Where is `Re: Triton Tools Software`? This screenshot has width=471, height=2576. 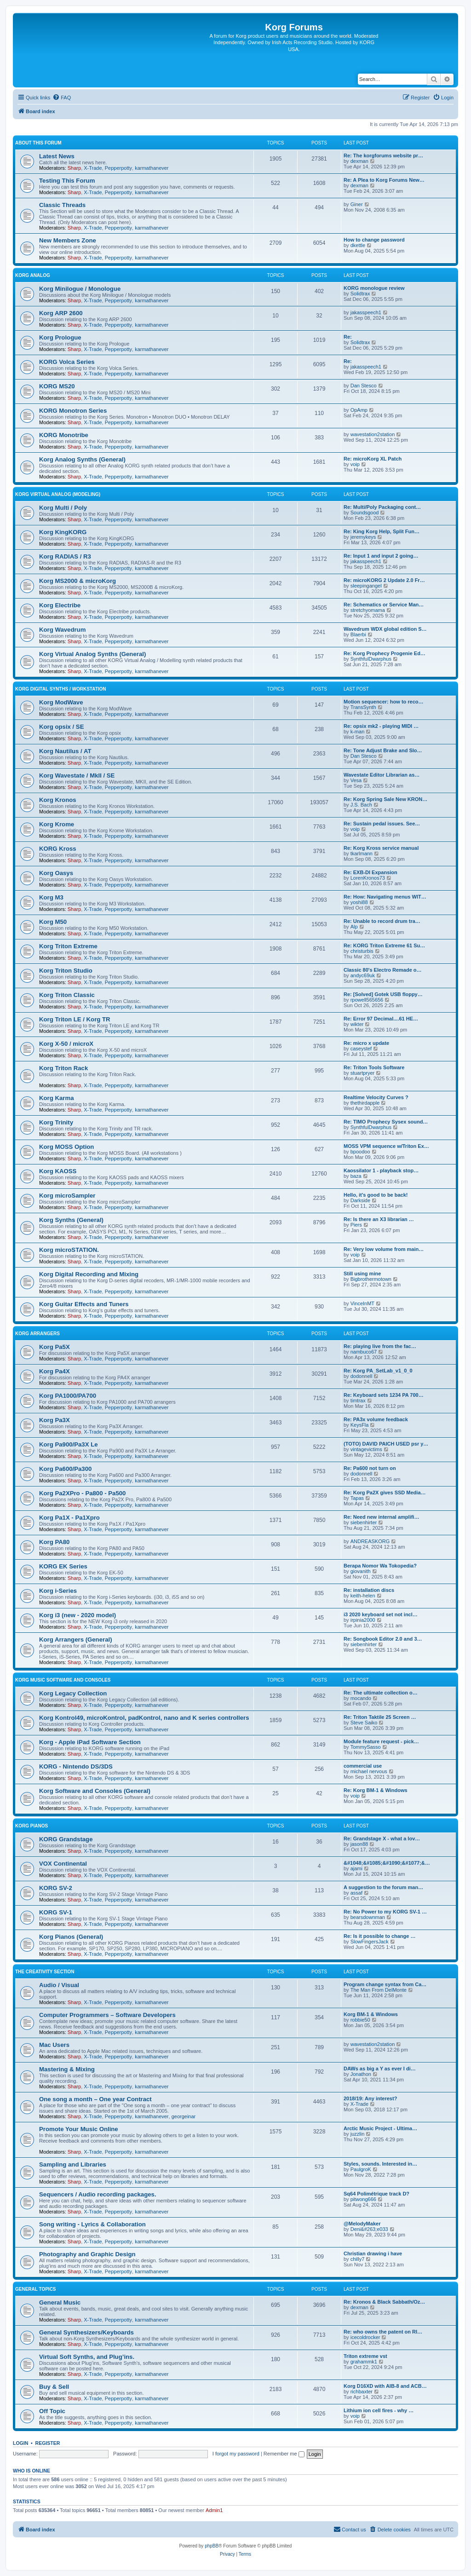 Re: Triton Tools Software is located at coordinates (374, 1067).